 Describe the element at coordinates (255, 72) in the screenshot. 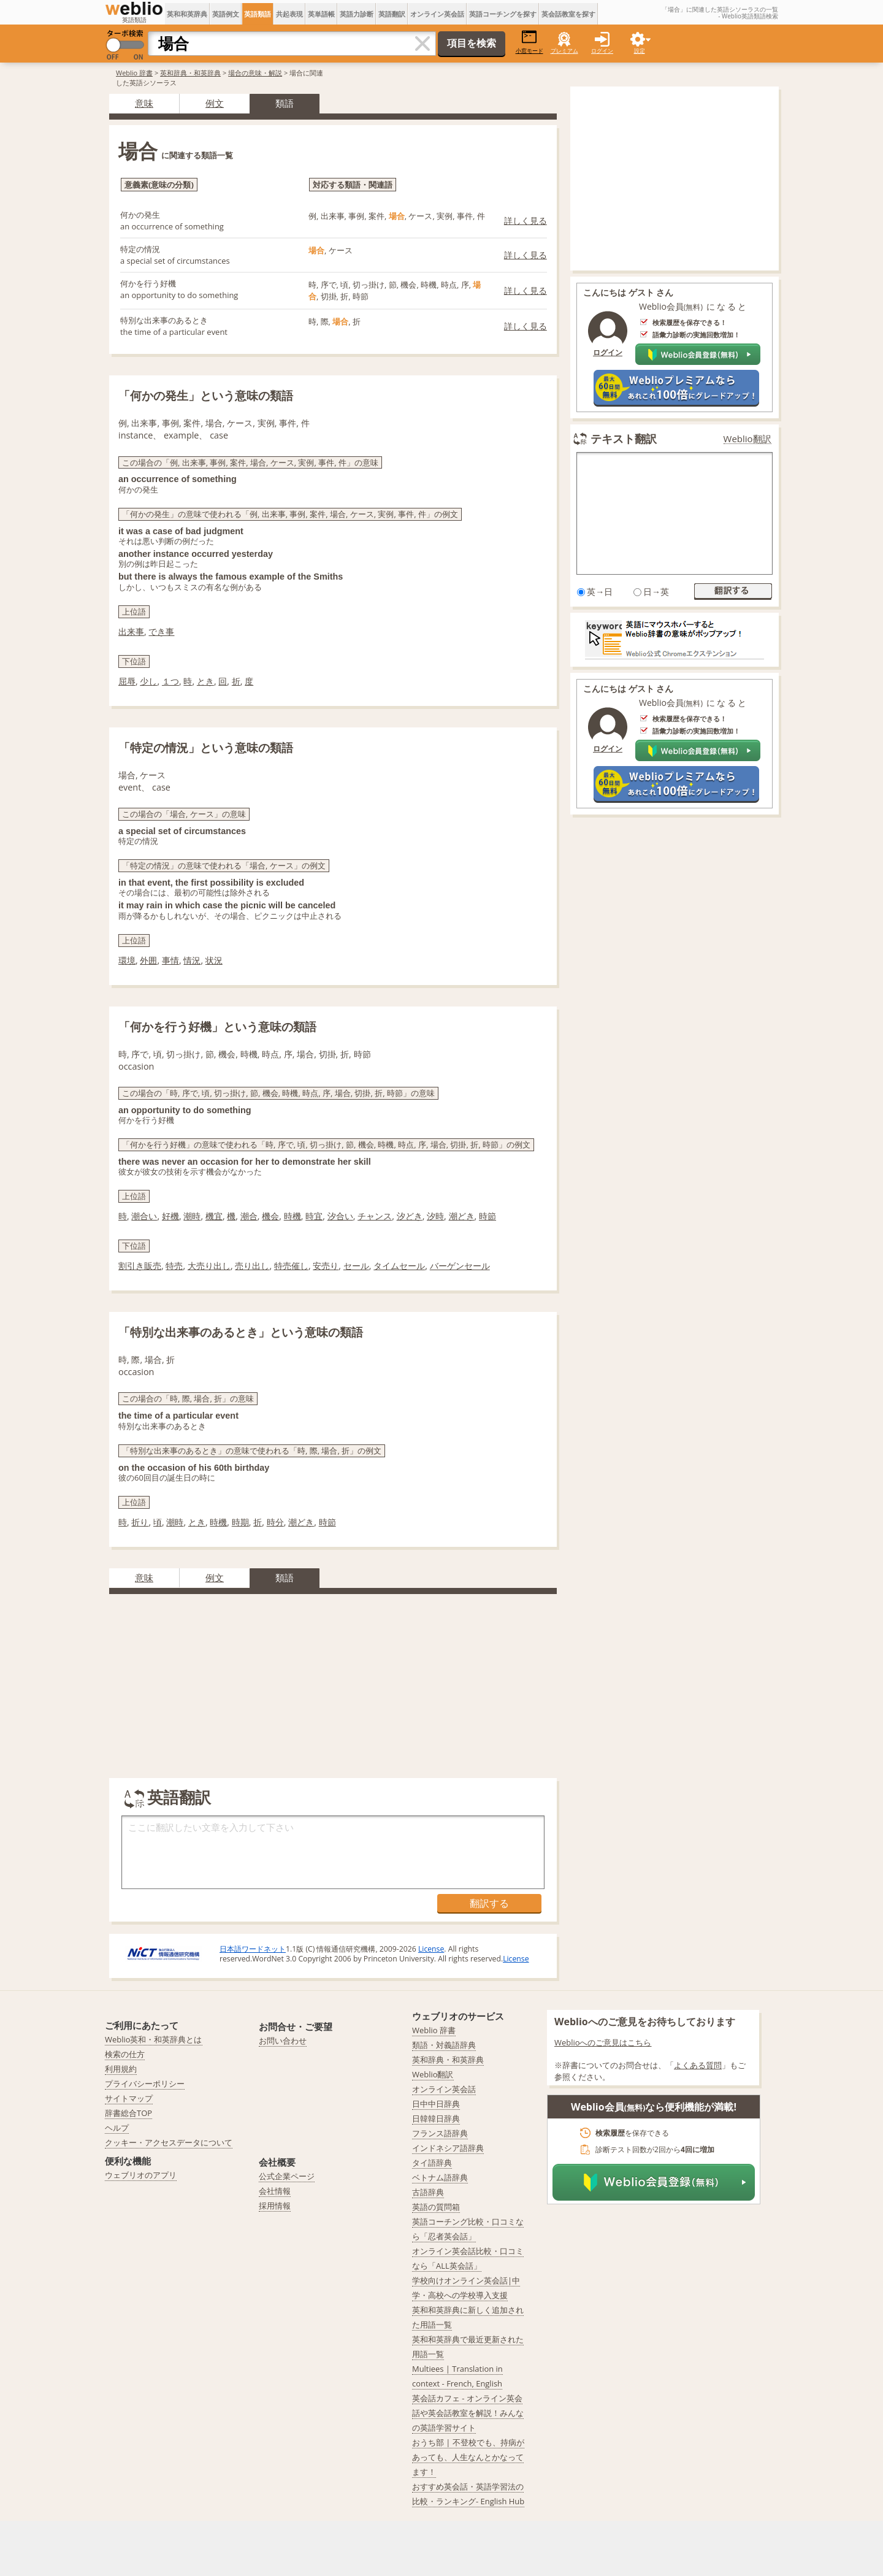

I see `場合の意味・解説` at that location.